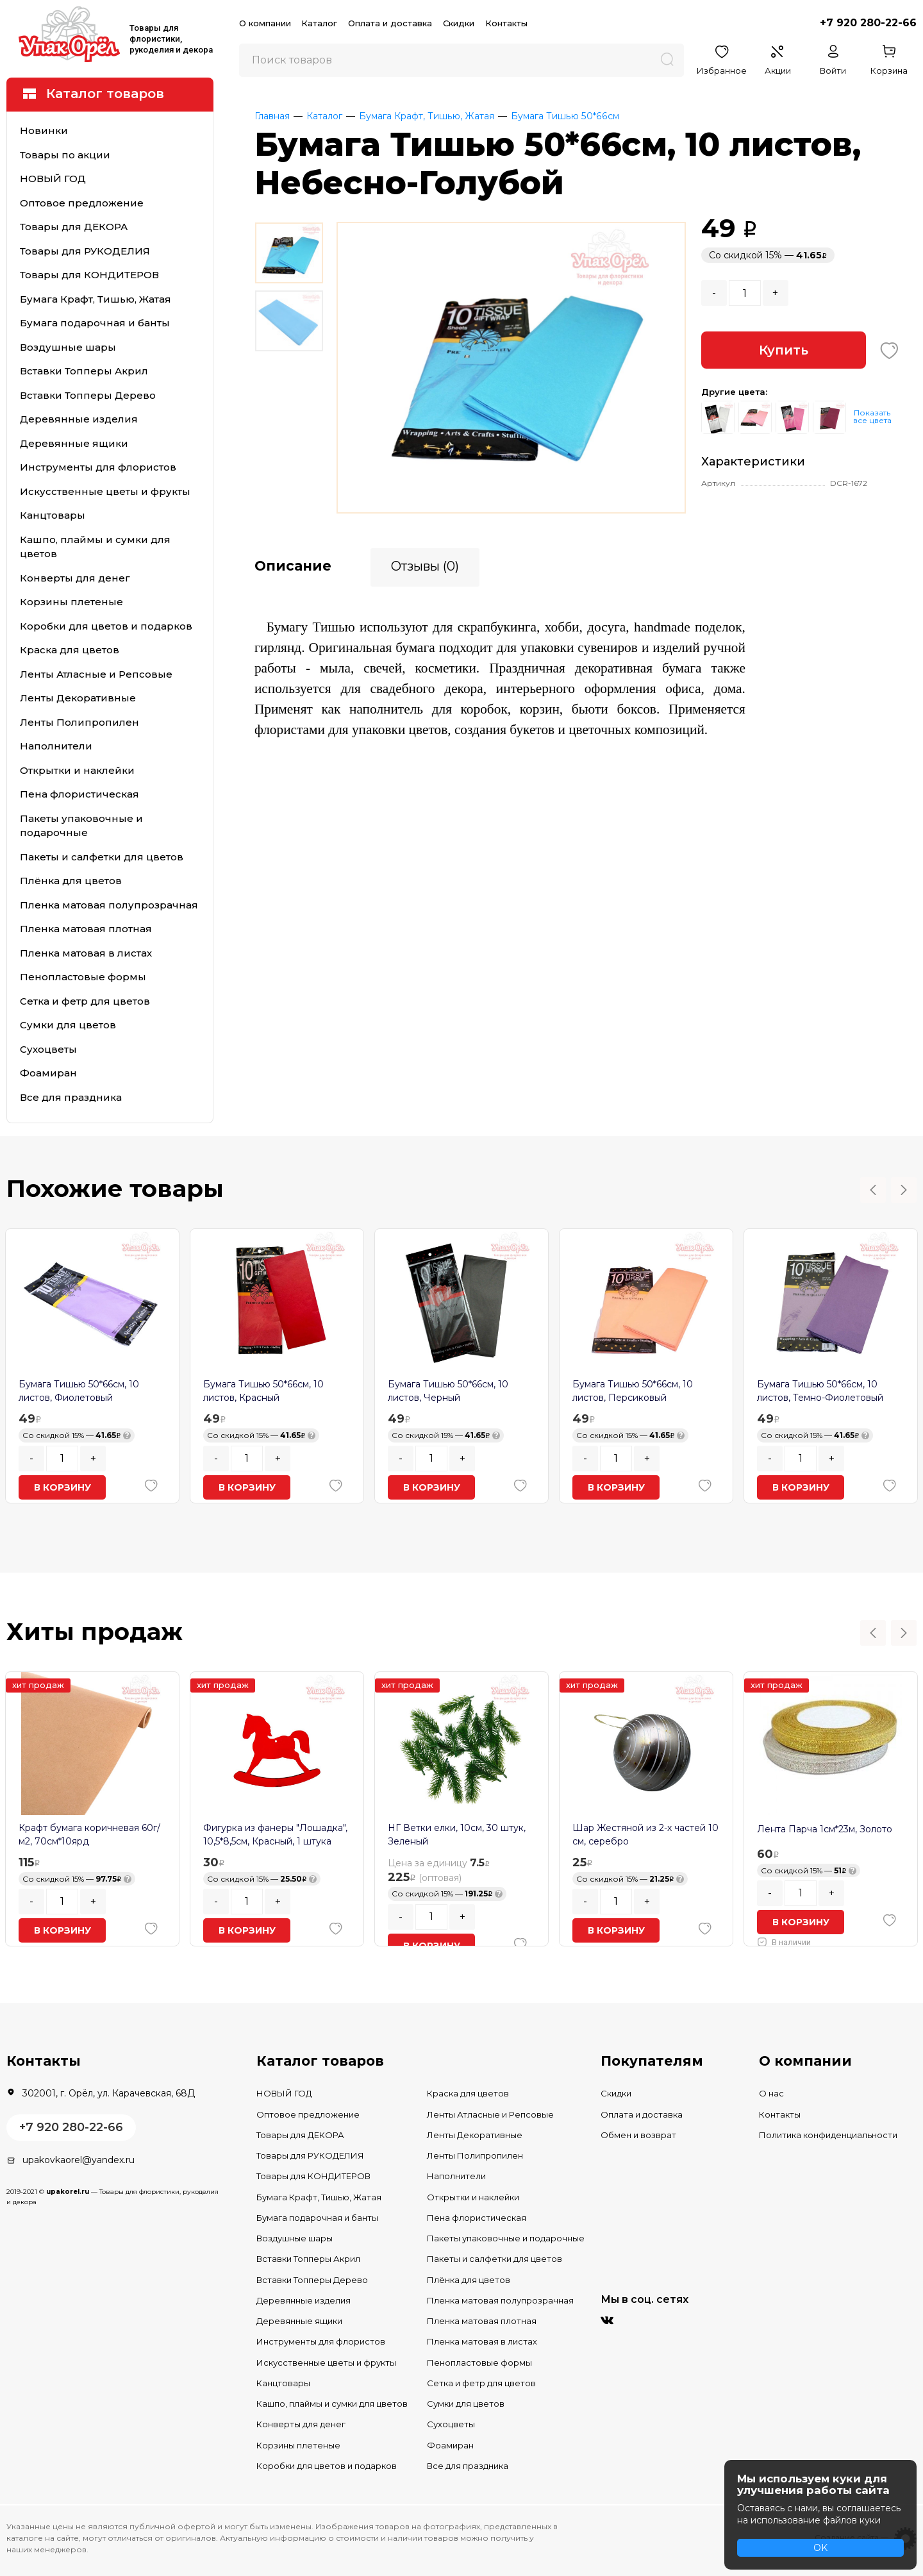  Describe the element at coordinates (52, 515) in the screenshot. I see `Канцтовары` at that location.